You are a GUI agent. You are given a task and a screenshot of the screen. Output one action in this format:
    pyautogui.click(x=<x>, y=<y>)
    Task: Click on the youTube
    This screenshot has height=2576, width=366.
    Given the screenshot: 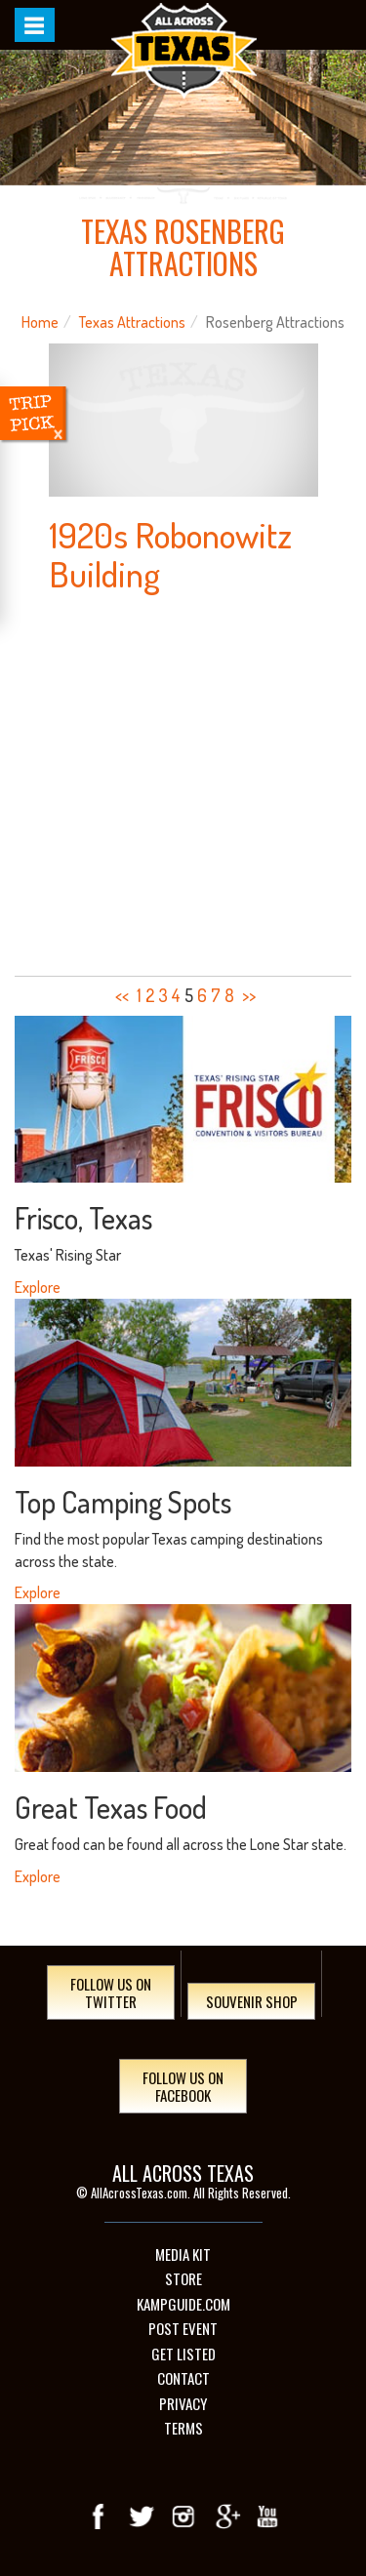 What is the action you would take?
    pyautogui.click(x=267, y=2516)
    